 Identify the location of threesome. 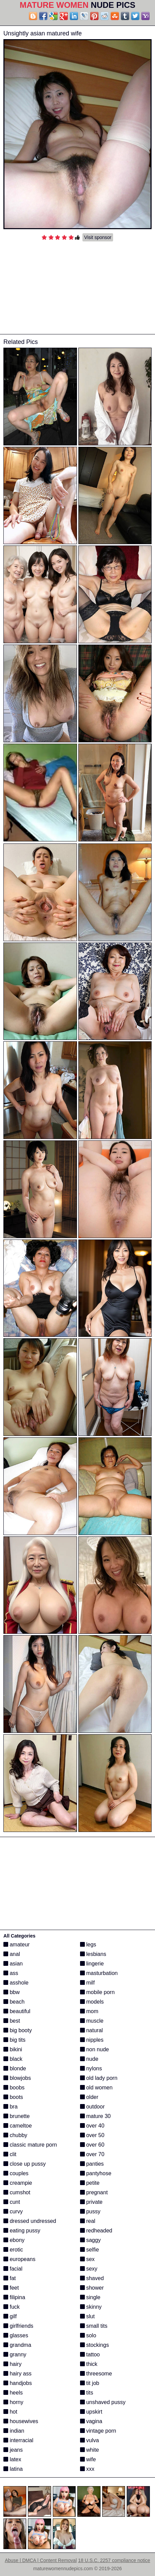
(96, 2373).